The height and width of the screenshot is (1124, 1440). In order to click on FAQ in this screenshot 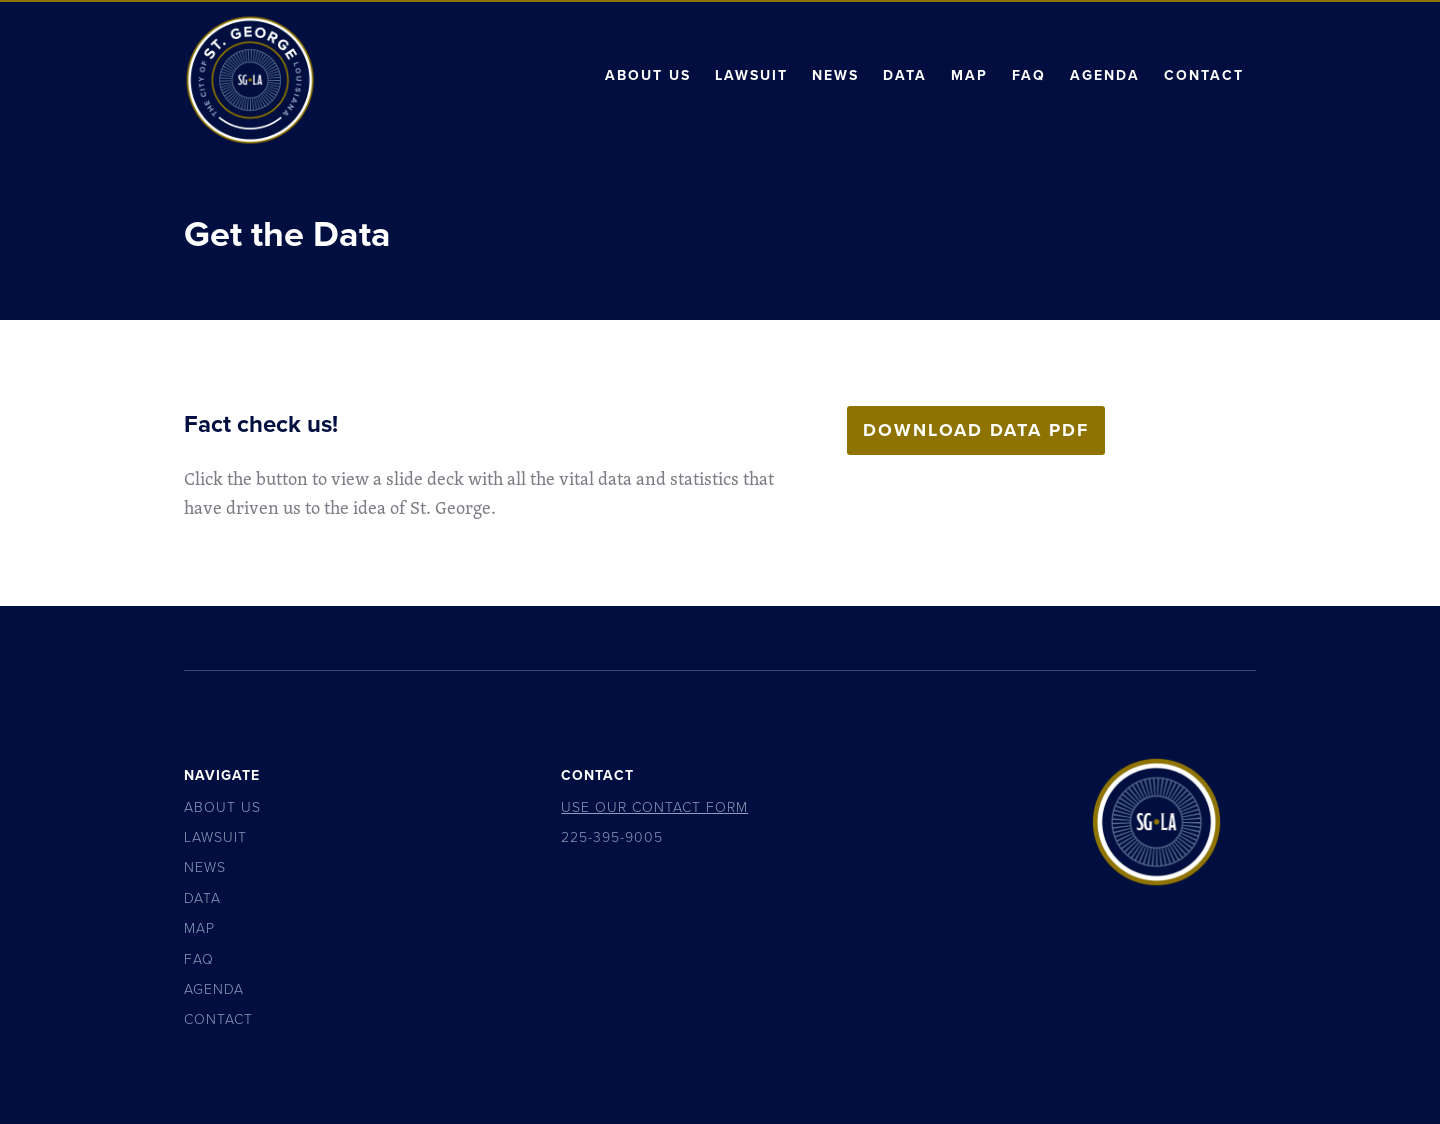, I will do `click(1029, 75)`.